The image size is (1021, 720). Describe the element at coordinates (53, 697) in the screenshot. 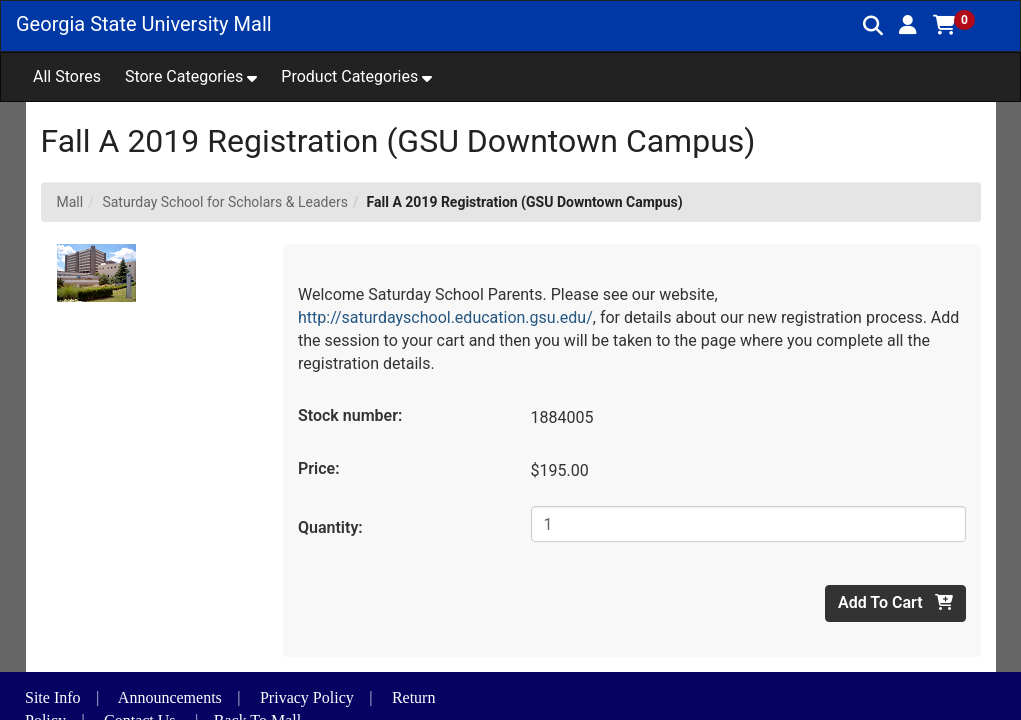

I see `Site Info [button]` at that location.